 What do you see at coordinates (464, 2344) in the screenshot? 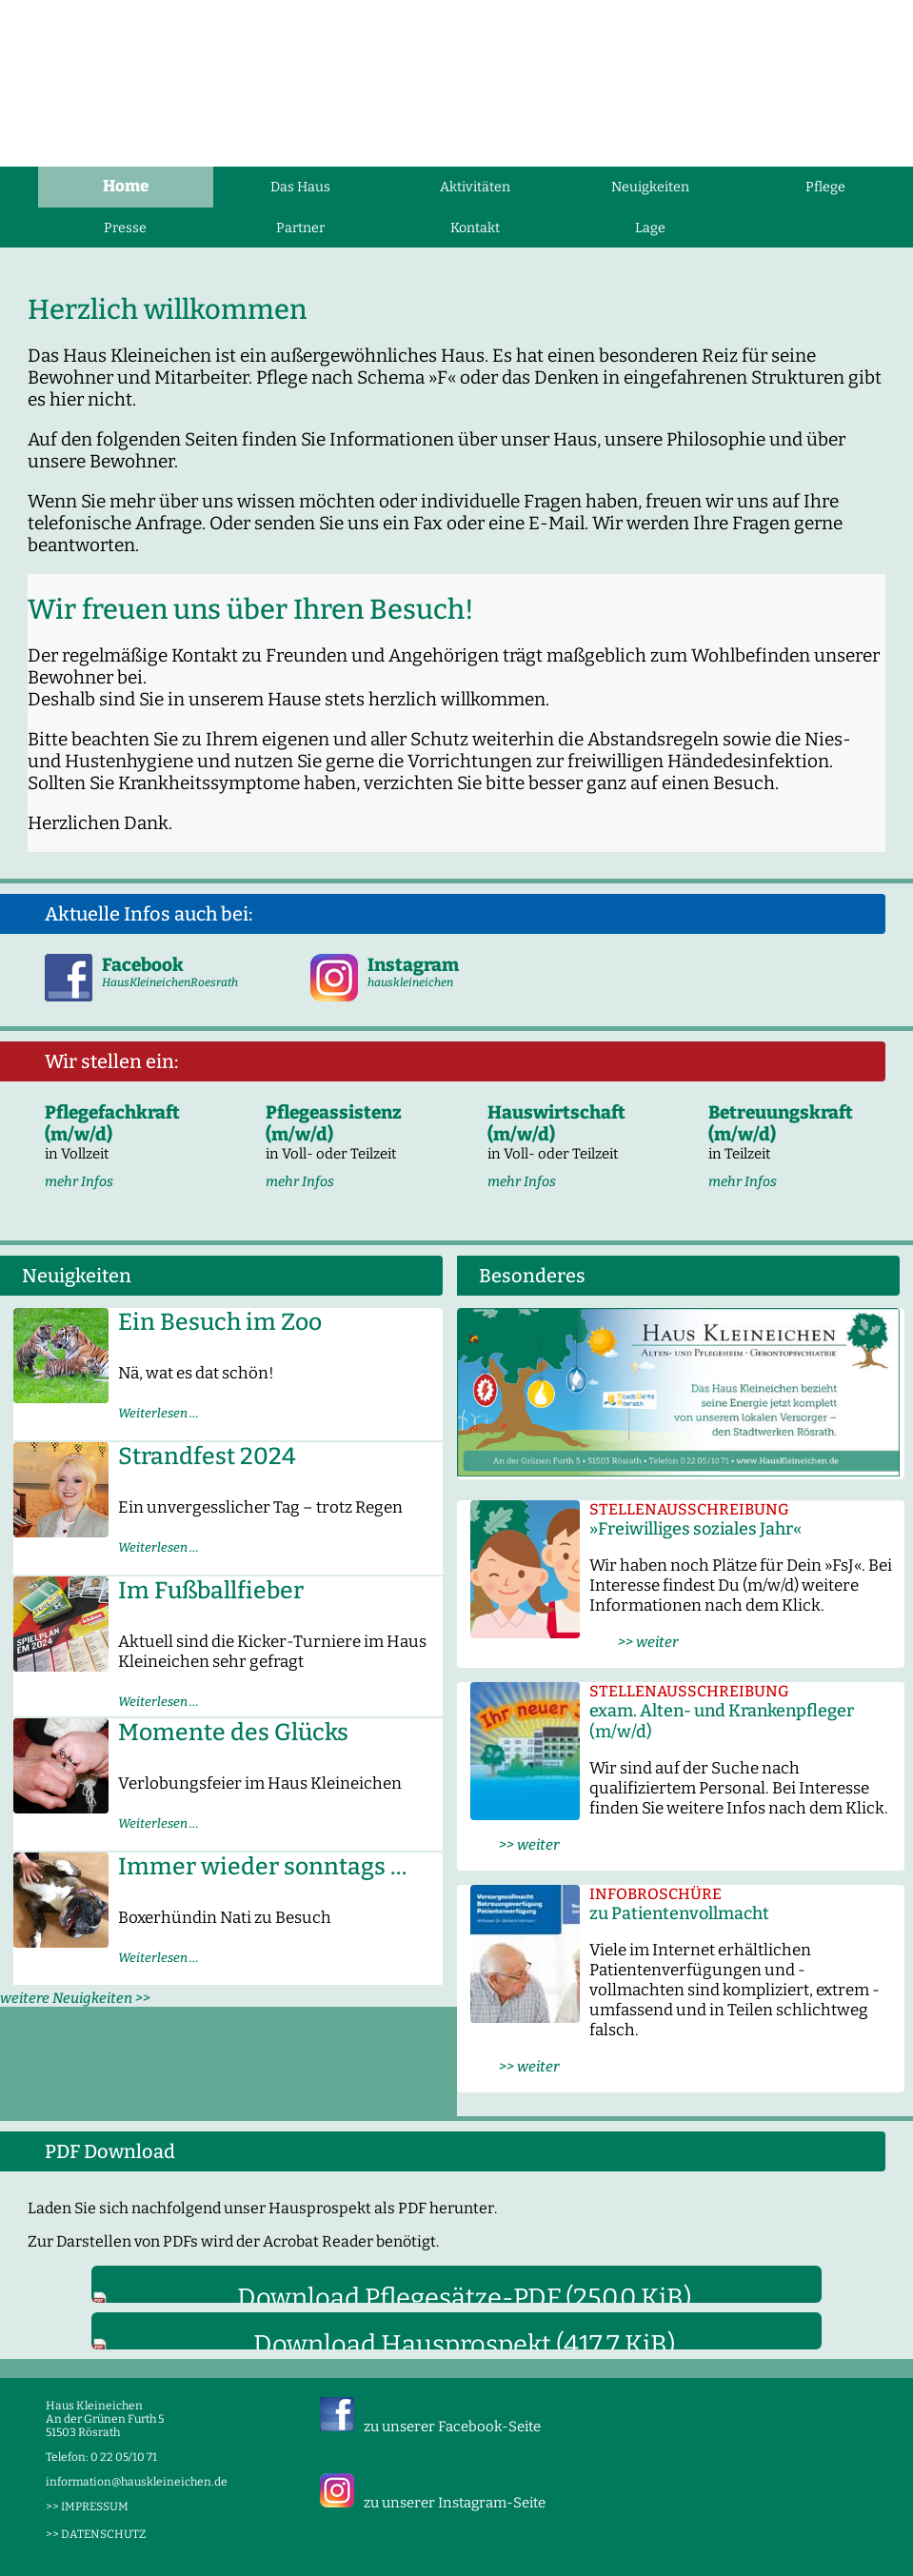
I see `Download Hausprospekt` at bounding box center [464, 2344].